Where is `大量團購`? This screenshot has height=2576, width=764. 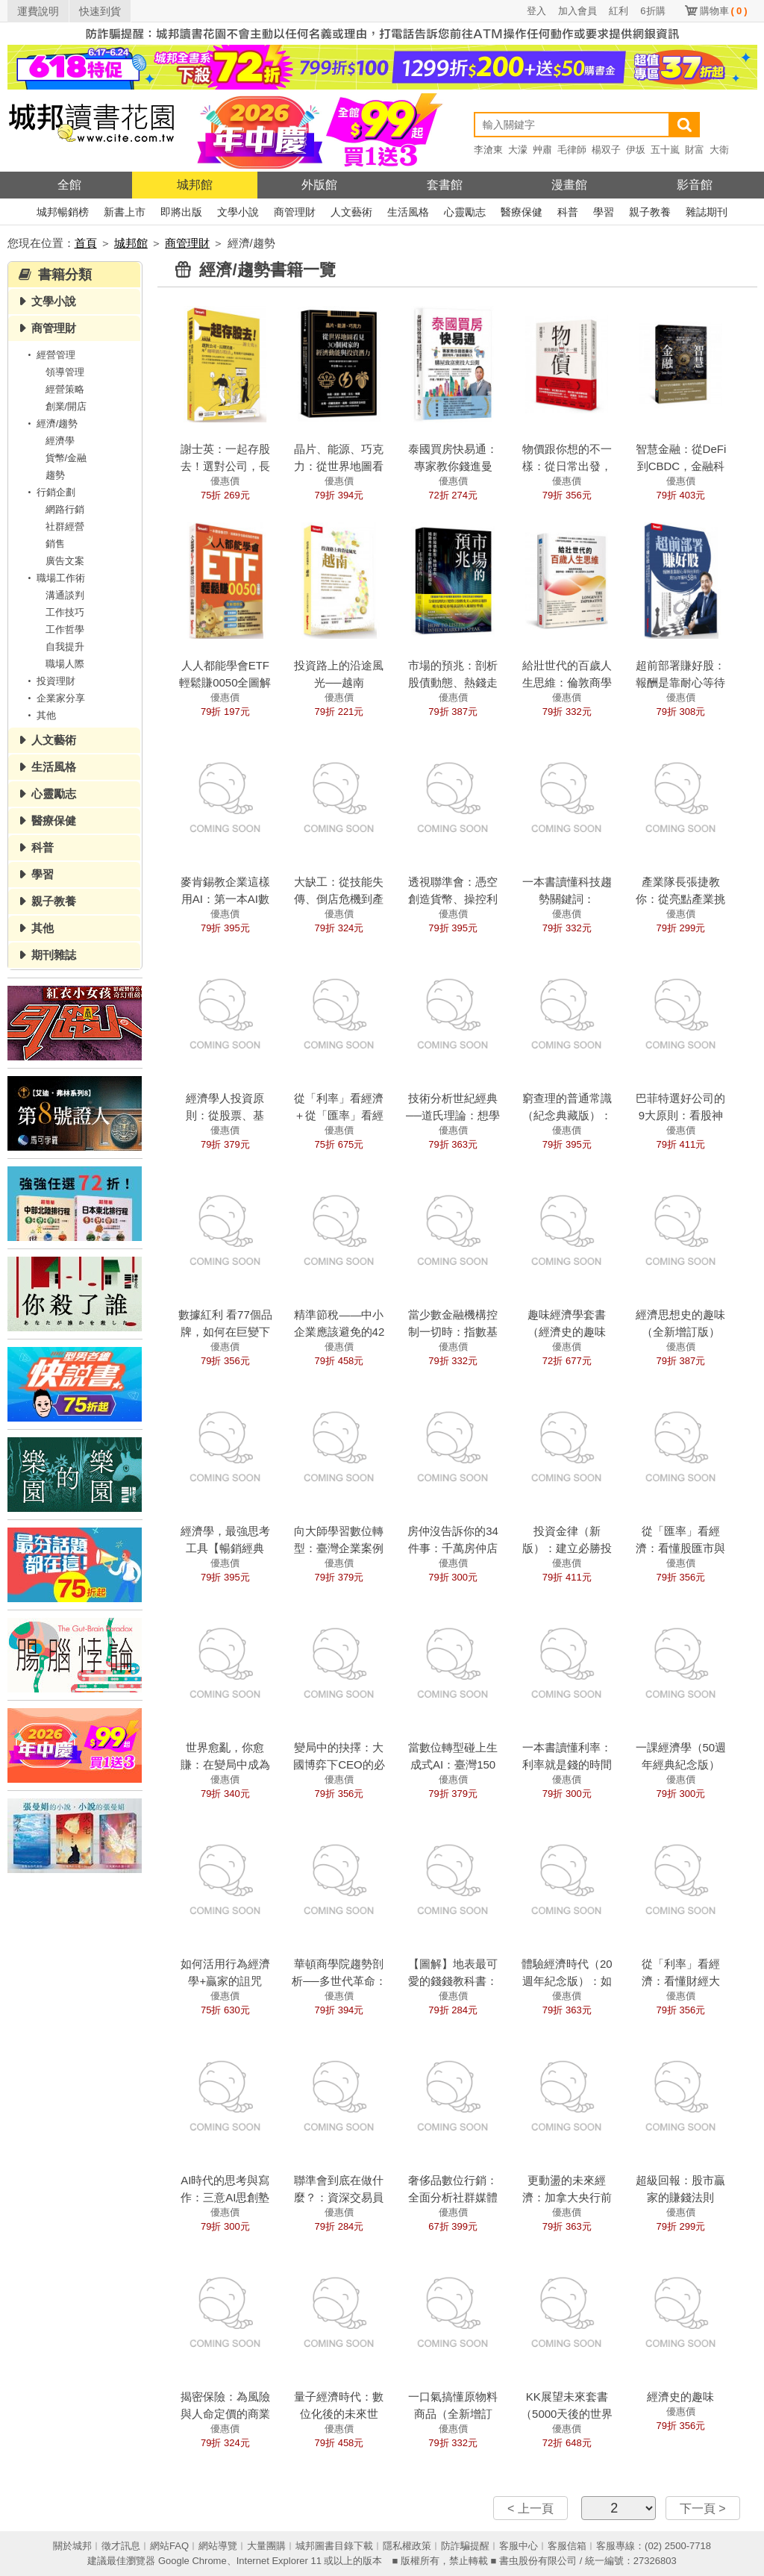 大量團購 is located at coordinates (266, 2545).